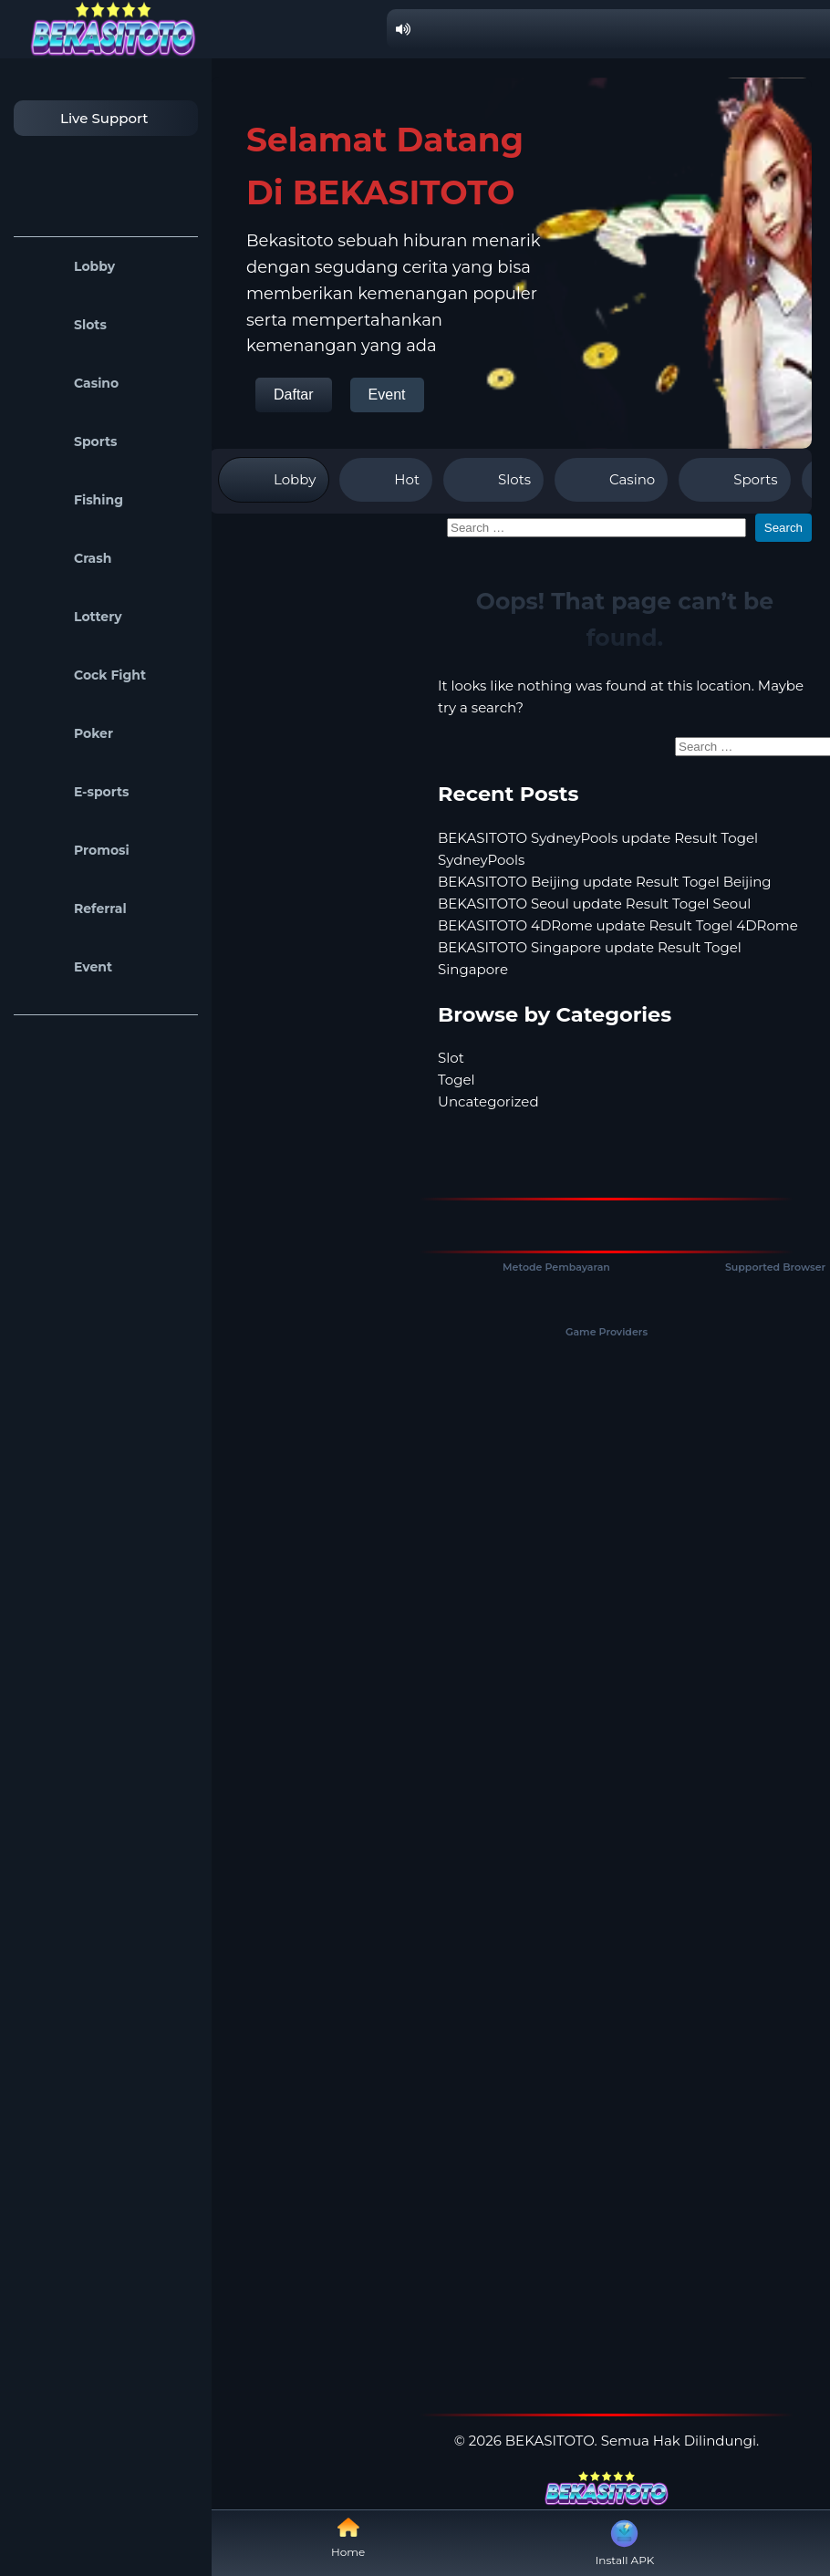  What do you see at coordinates (274, 480) in the screenshot?
I see `Lobby [tab]` at bounding box center [274, 480].